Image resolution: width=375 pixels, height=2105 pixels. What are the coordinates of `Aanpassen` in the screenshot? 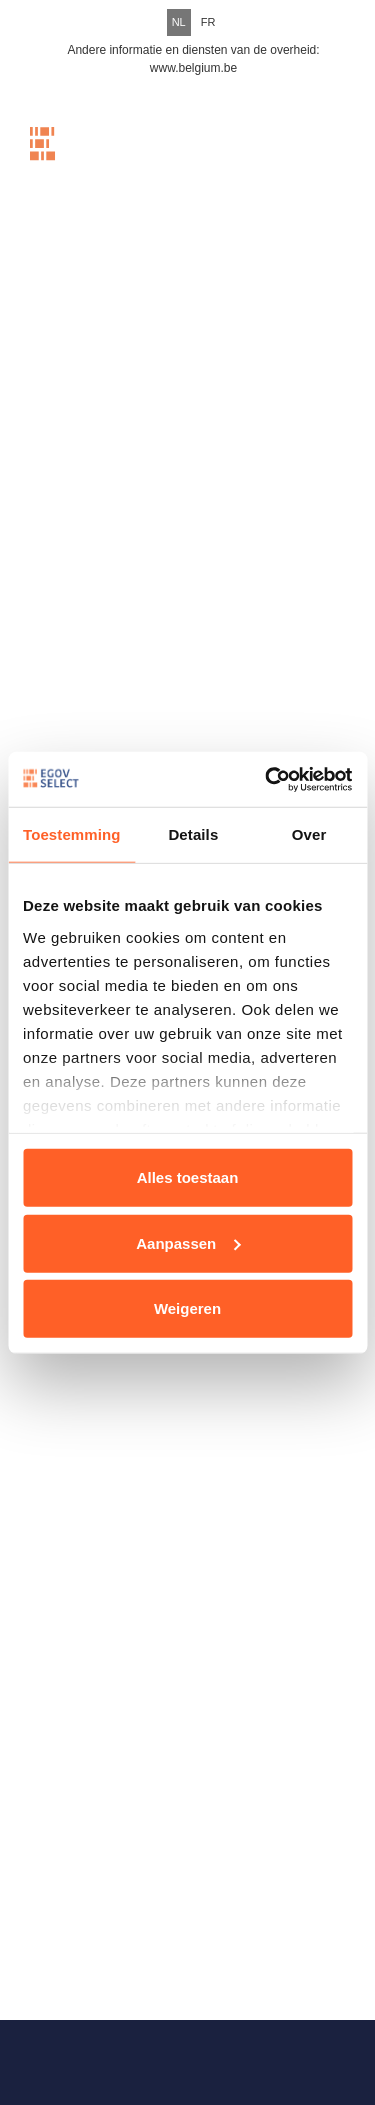 It's located at (188, 1242).